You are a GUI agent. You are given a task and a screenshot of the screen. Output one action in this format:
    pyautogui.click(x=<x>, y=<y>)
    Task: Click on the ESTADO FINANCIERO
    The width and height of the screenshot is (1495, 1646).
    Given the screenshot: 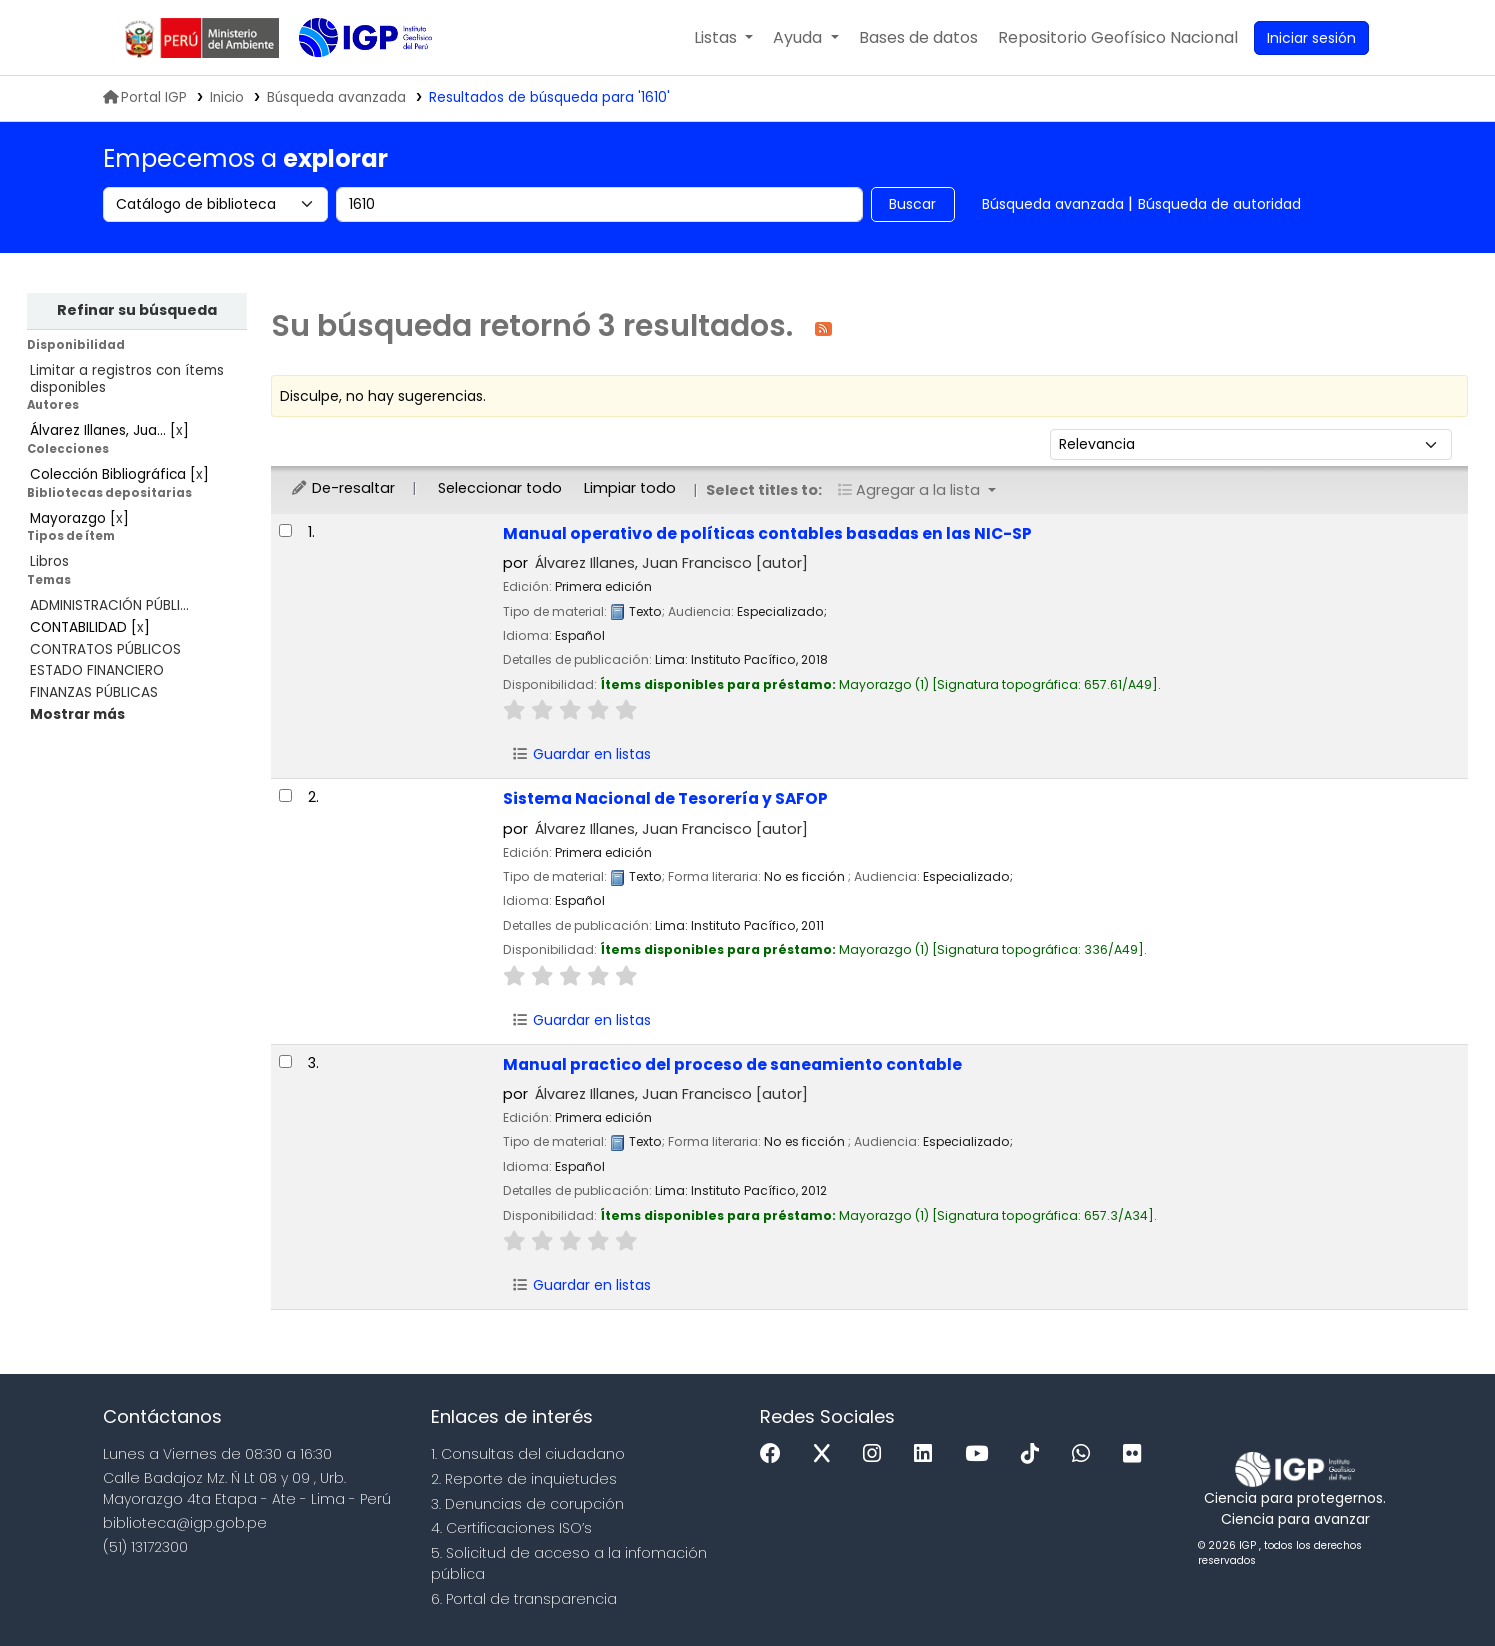 What is the action you would take?
    pyautogui.click(x=97, y=670)
    